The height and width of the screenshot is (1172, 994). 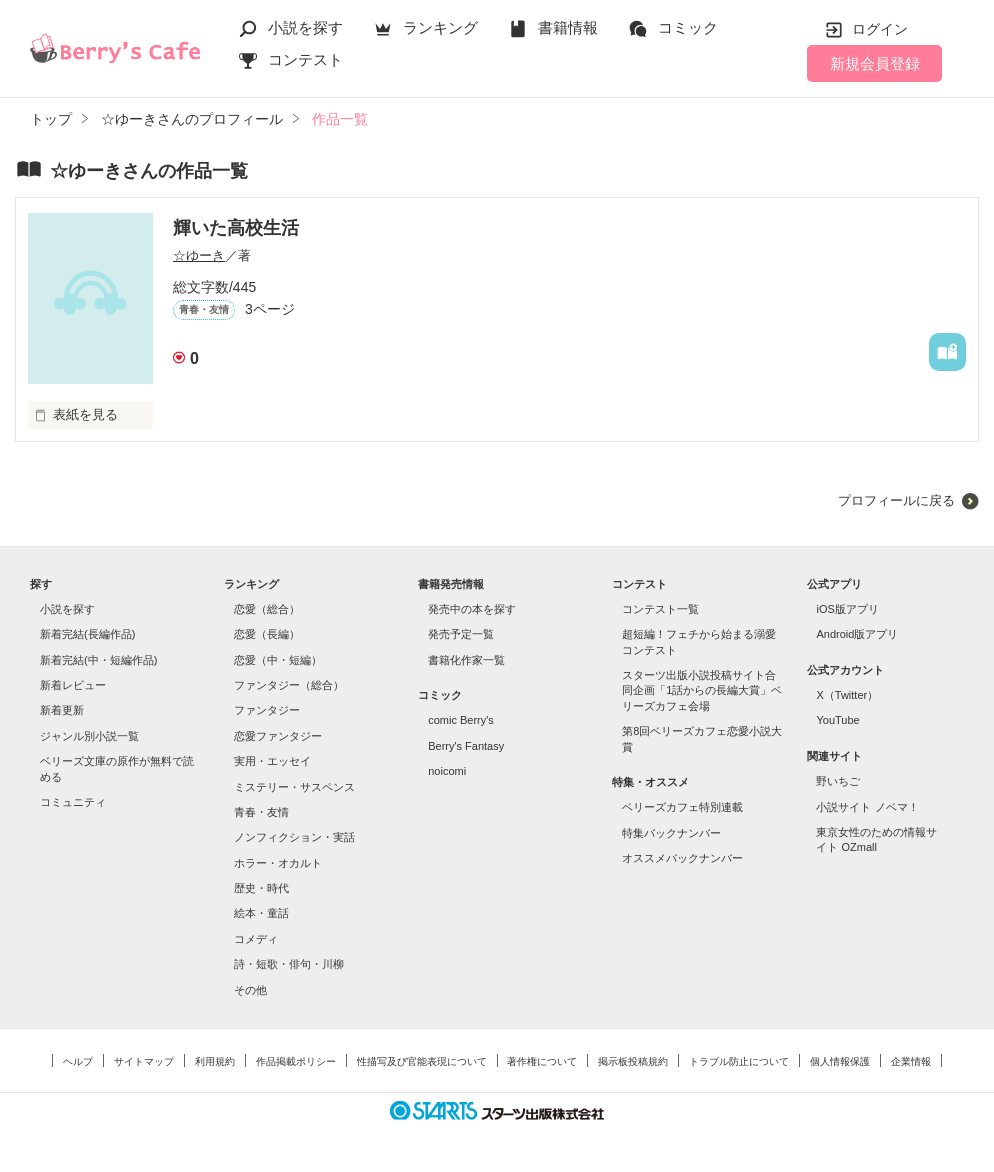 What do you see at coordinates (472, 609) in the screenshot?
I see `発売中の本を探す` at bounding box center [472, 609].